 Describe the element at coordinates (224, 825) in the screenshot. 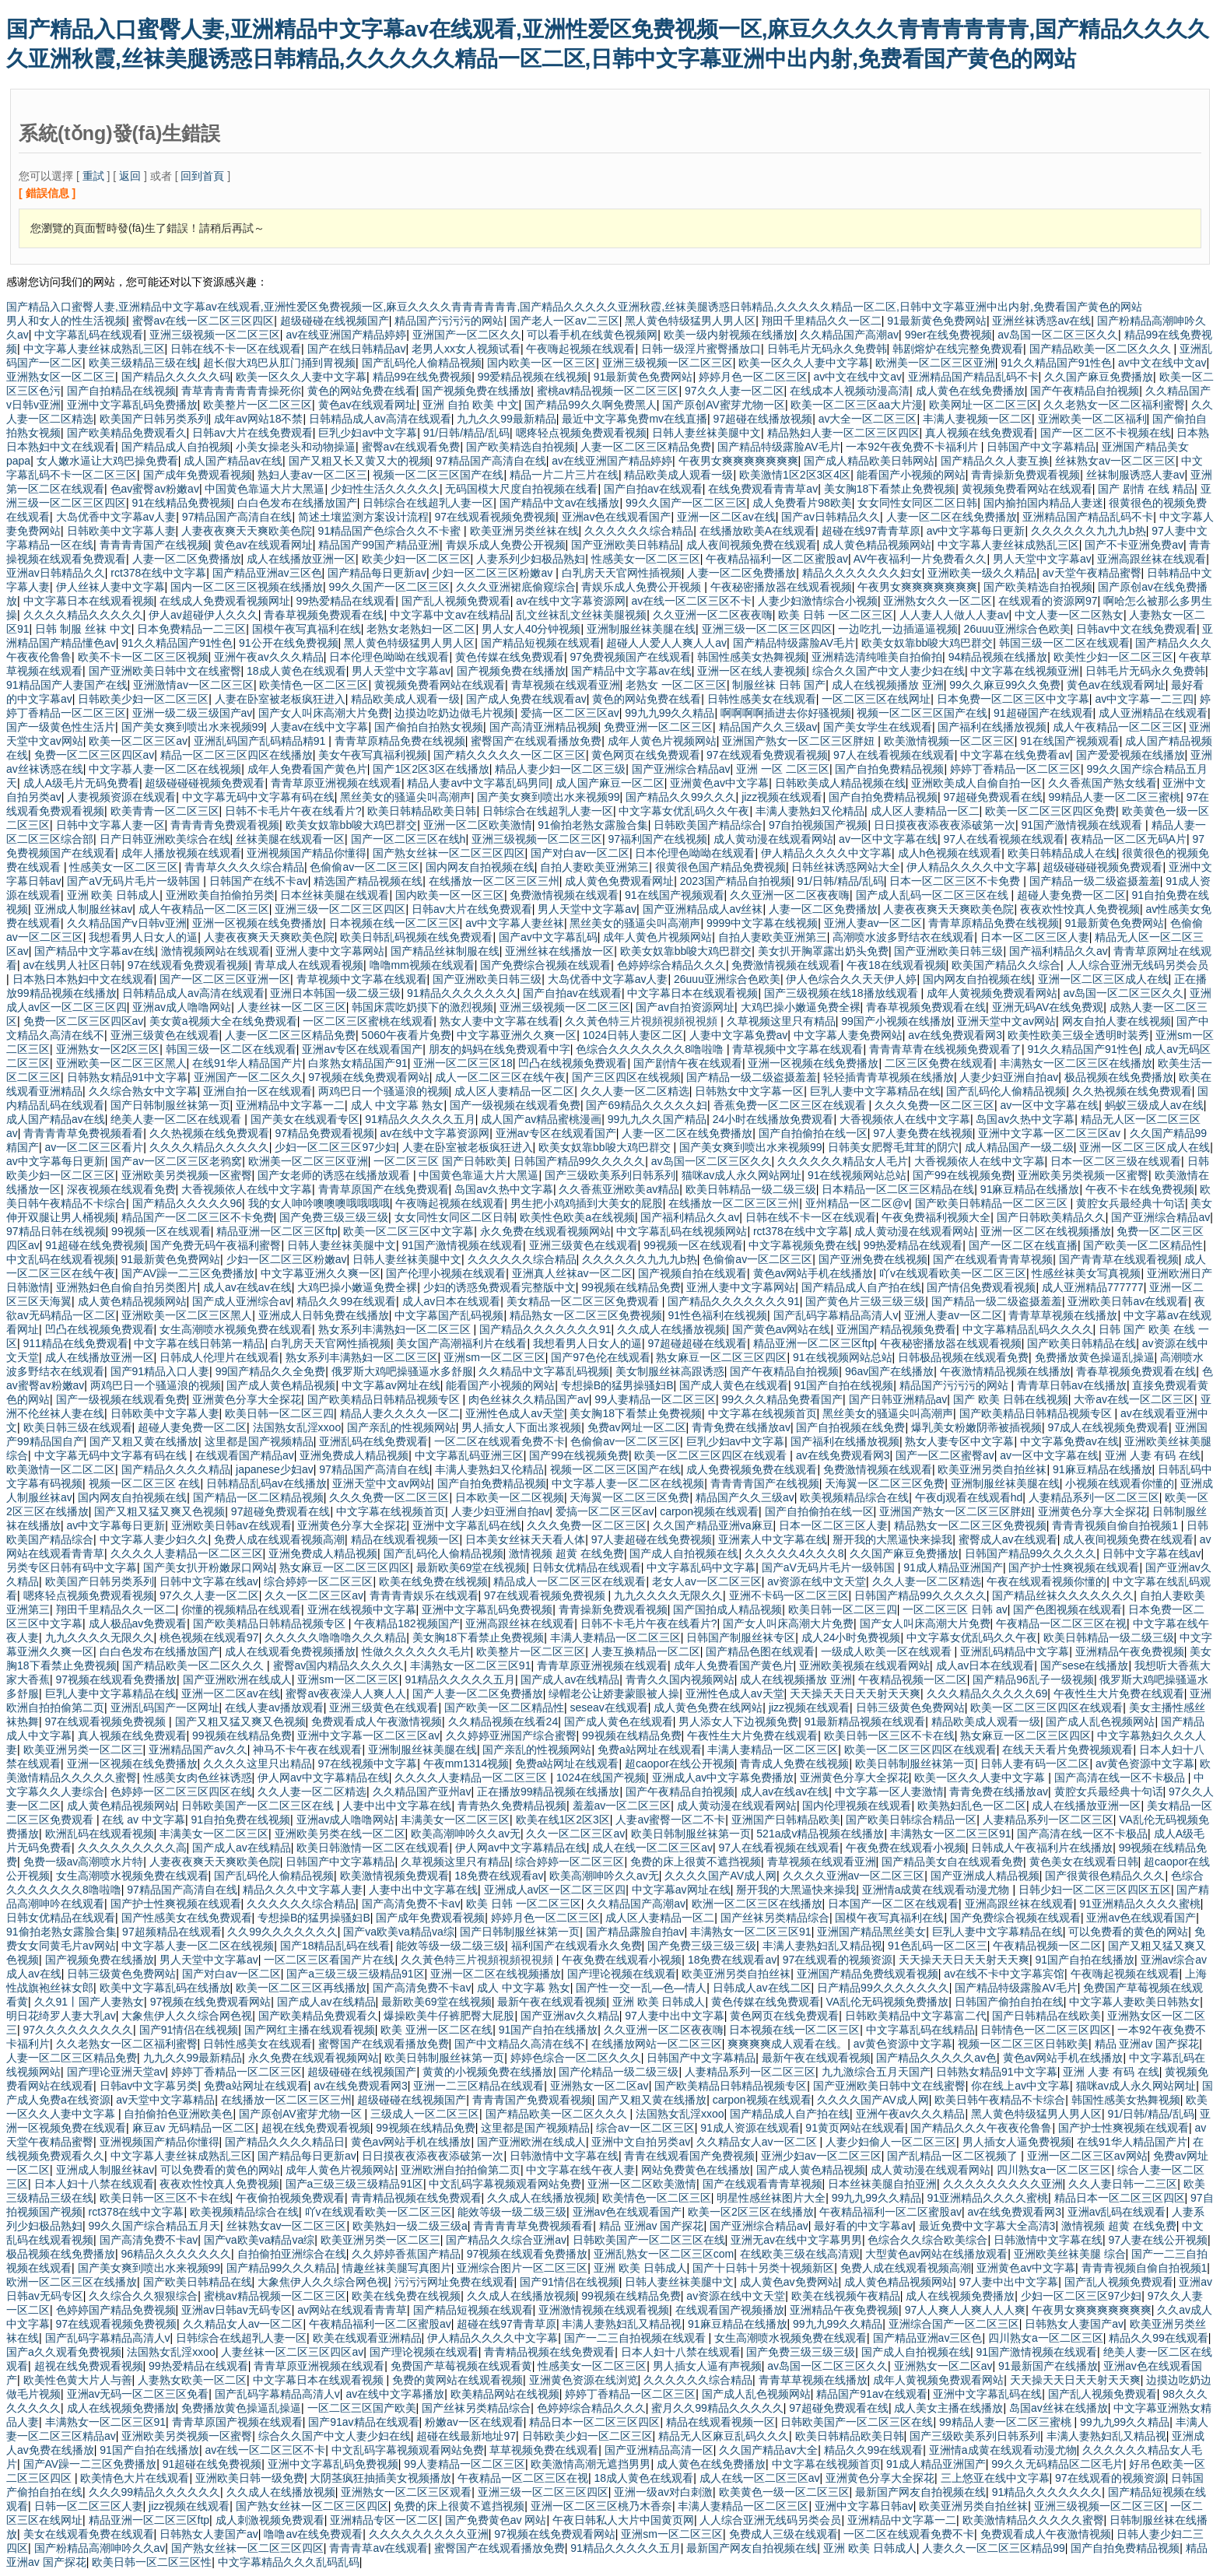

I see `青青青青免费观看视频` at that location.